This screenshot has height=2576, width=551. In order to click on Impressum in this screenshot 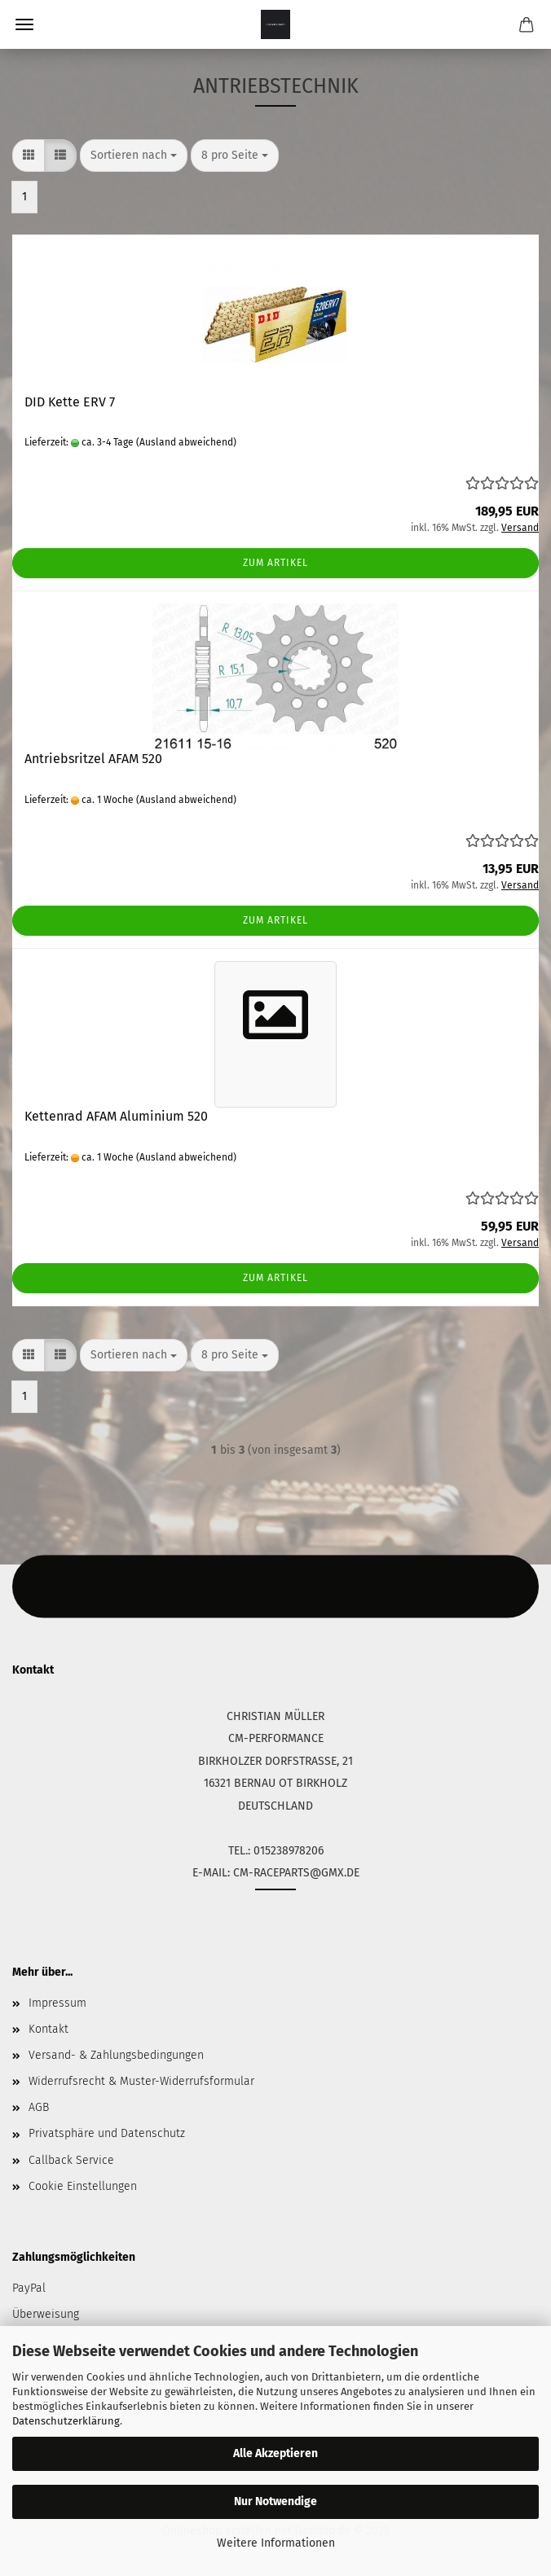, I will do `click(57, 2003)`.